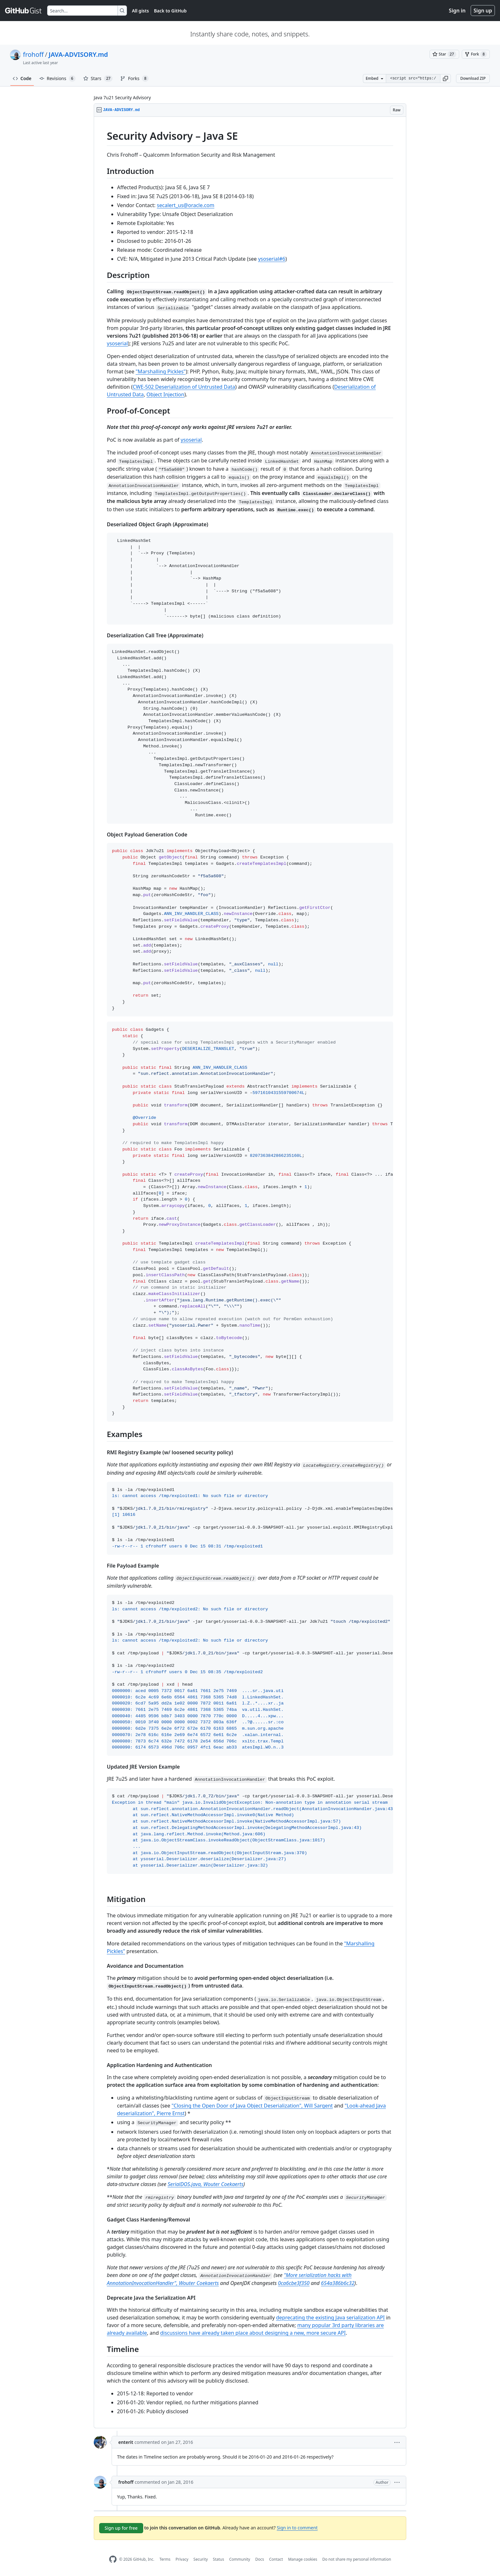 This screenshot has width=500, height=2576. Describe the element at coordinates (294, 2283) in the screenshot. I see `0ca6cbe3f350` at that location.